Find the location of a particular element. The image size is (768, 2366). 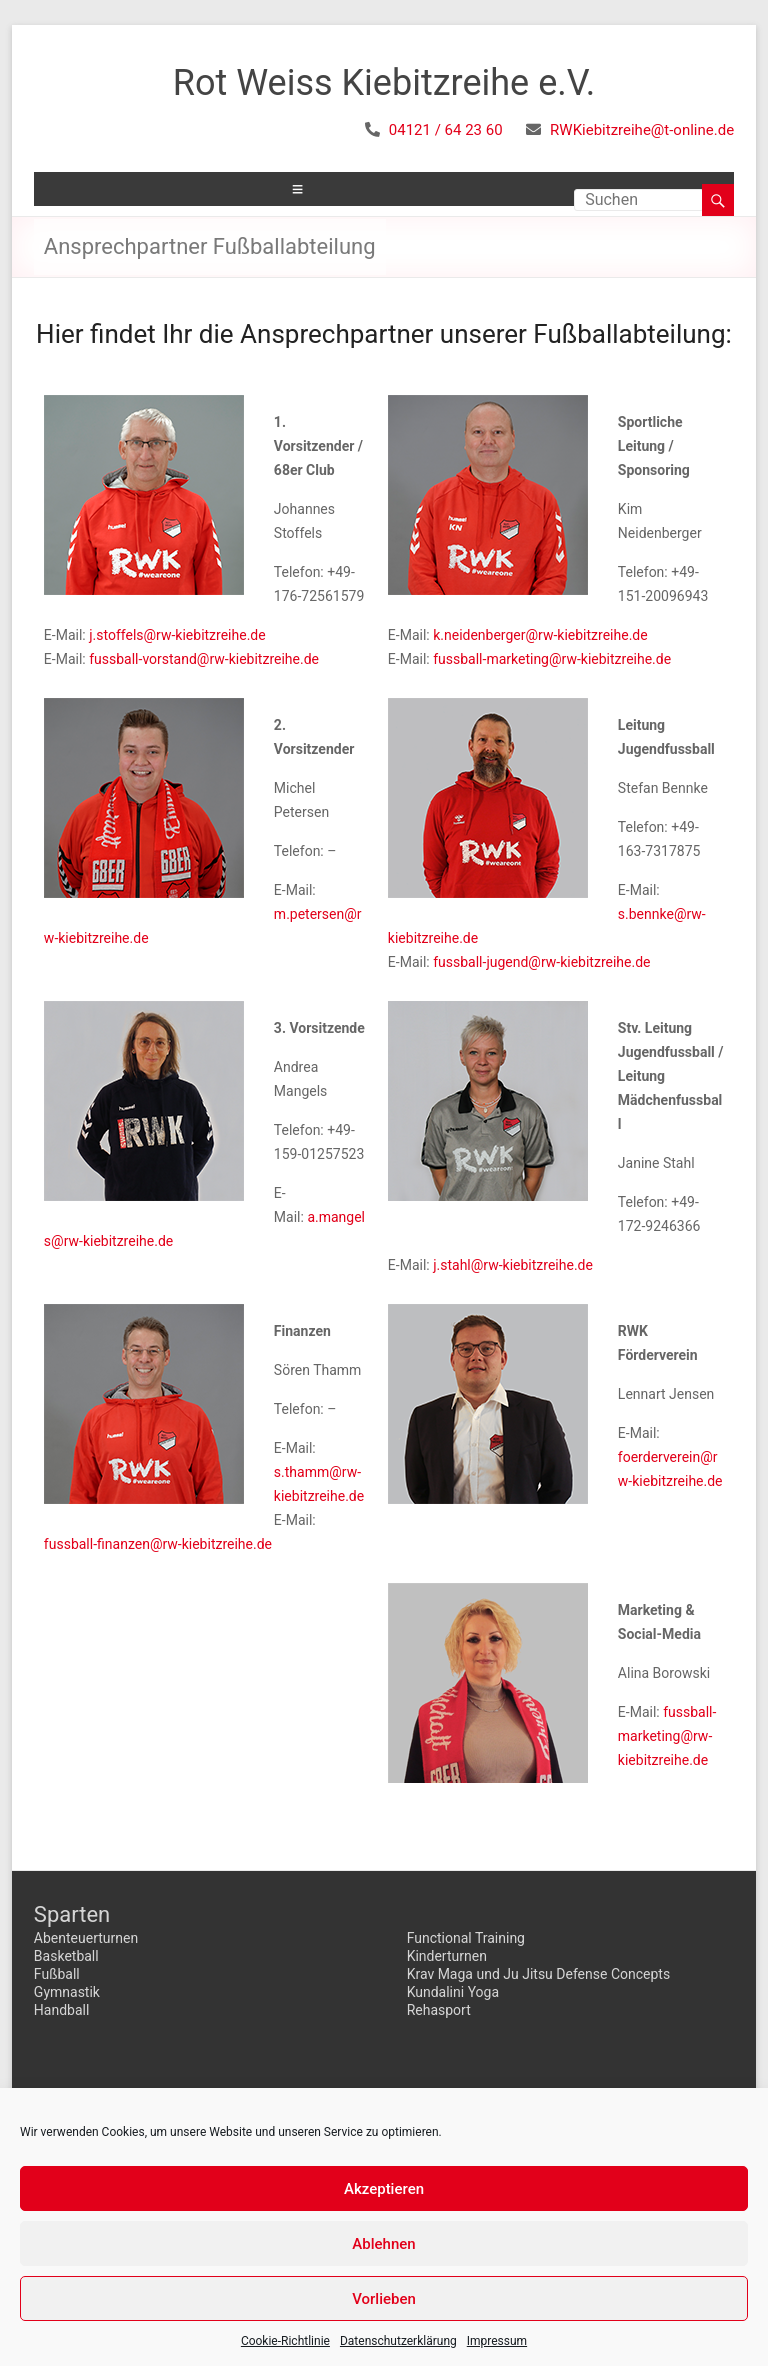

k.neidenberger@rw-kiebitzreihe.de is located at coordinates (540, 635).